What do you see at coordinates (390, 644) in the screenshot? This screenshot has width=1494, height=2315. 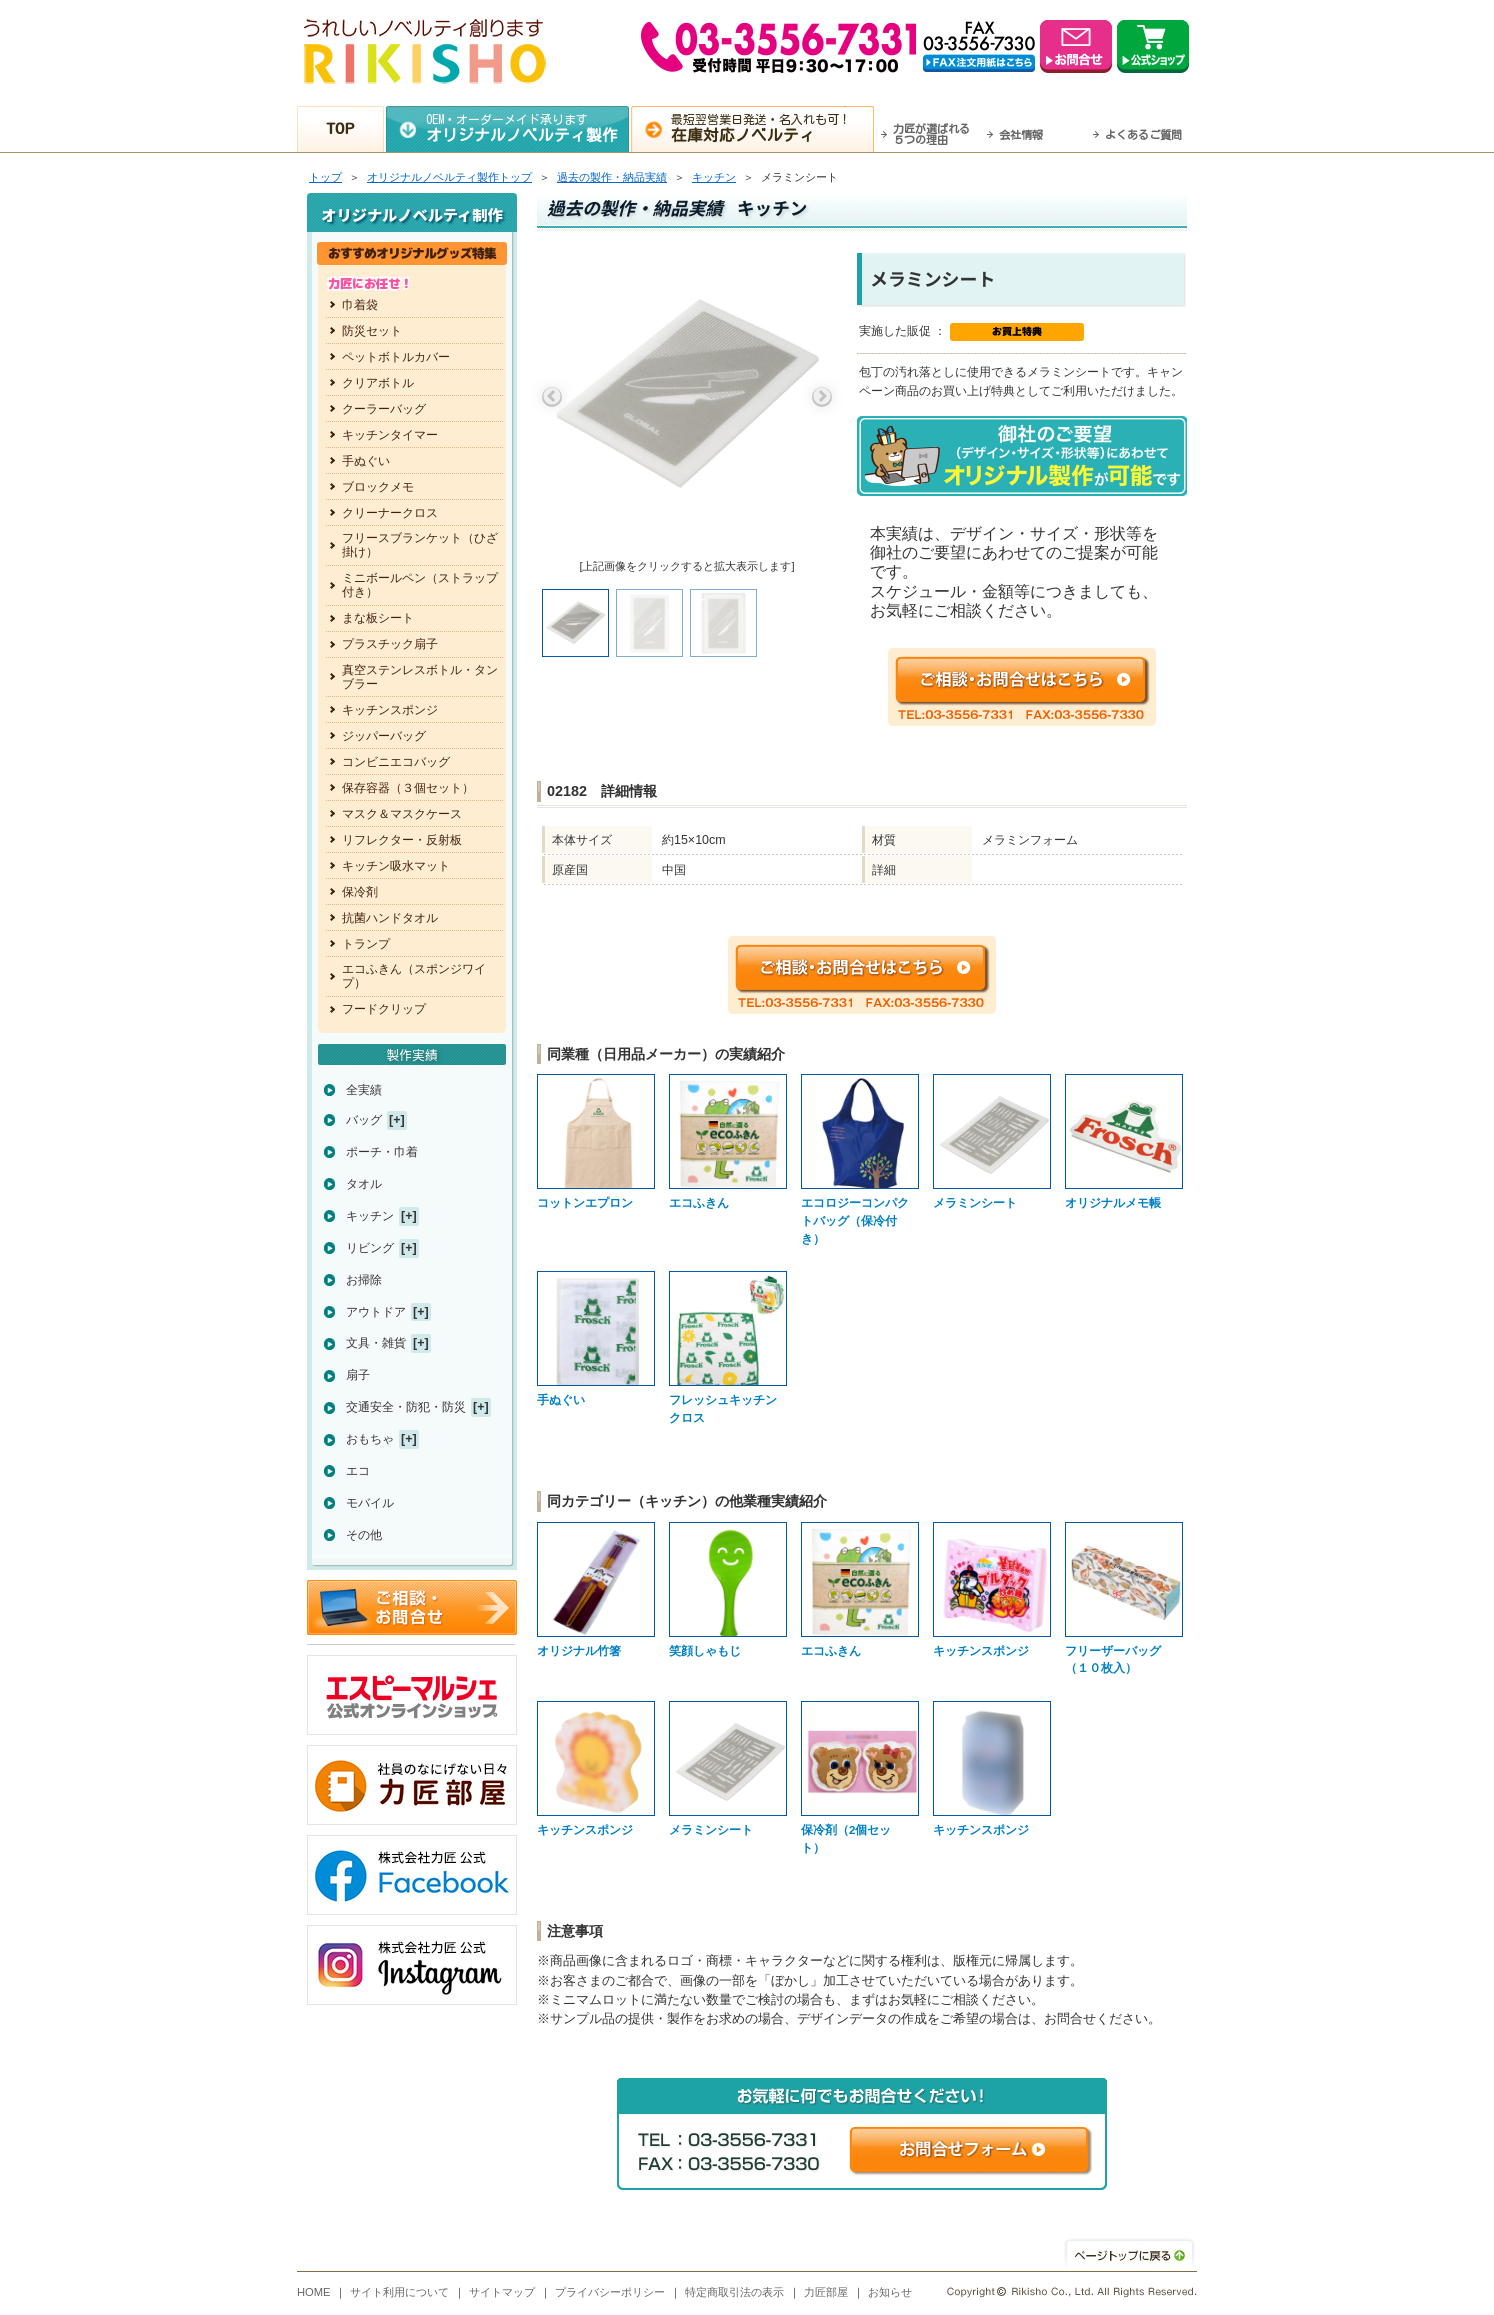 I see `プラスチック扇子` at bounding box center [390, 644].